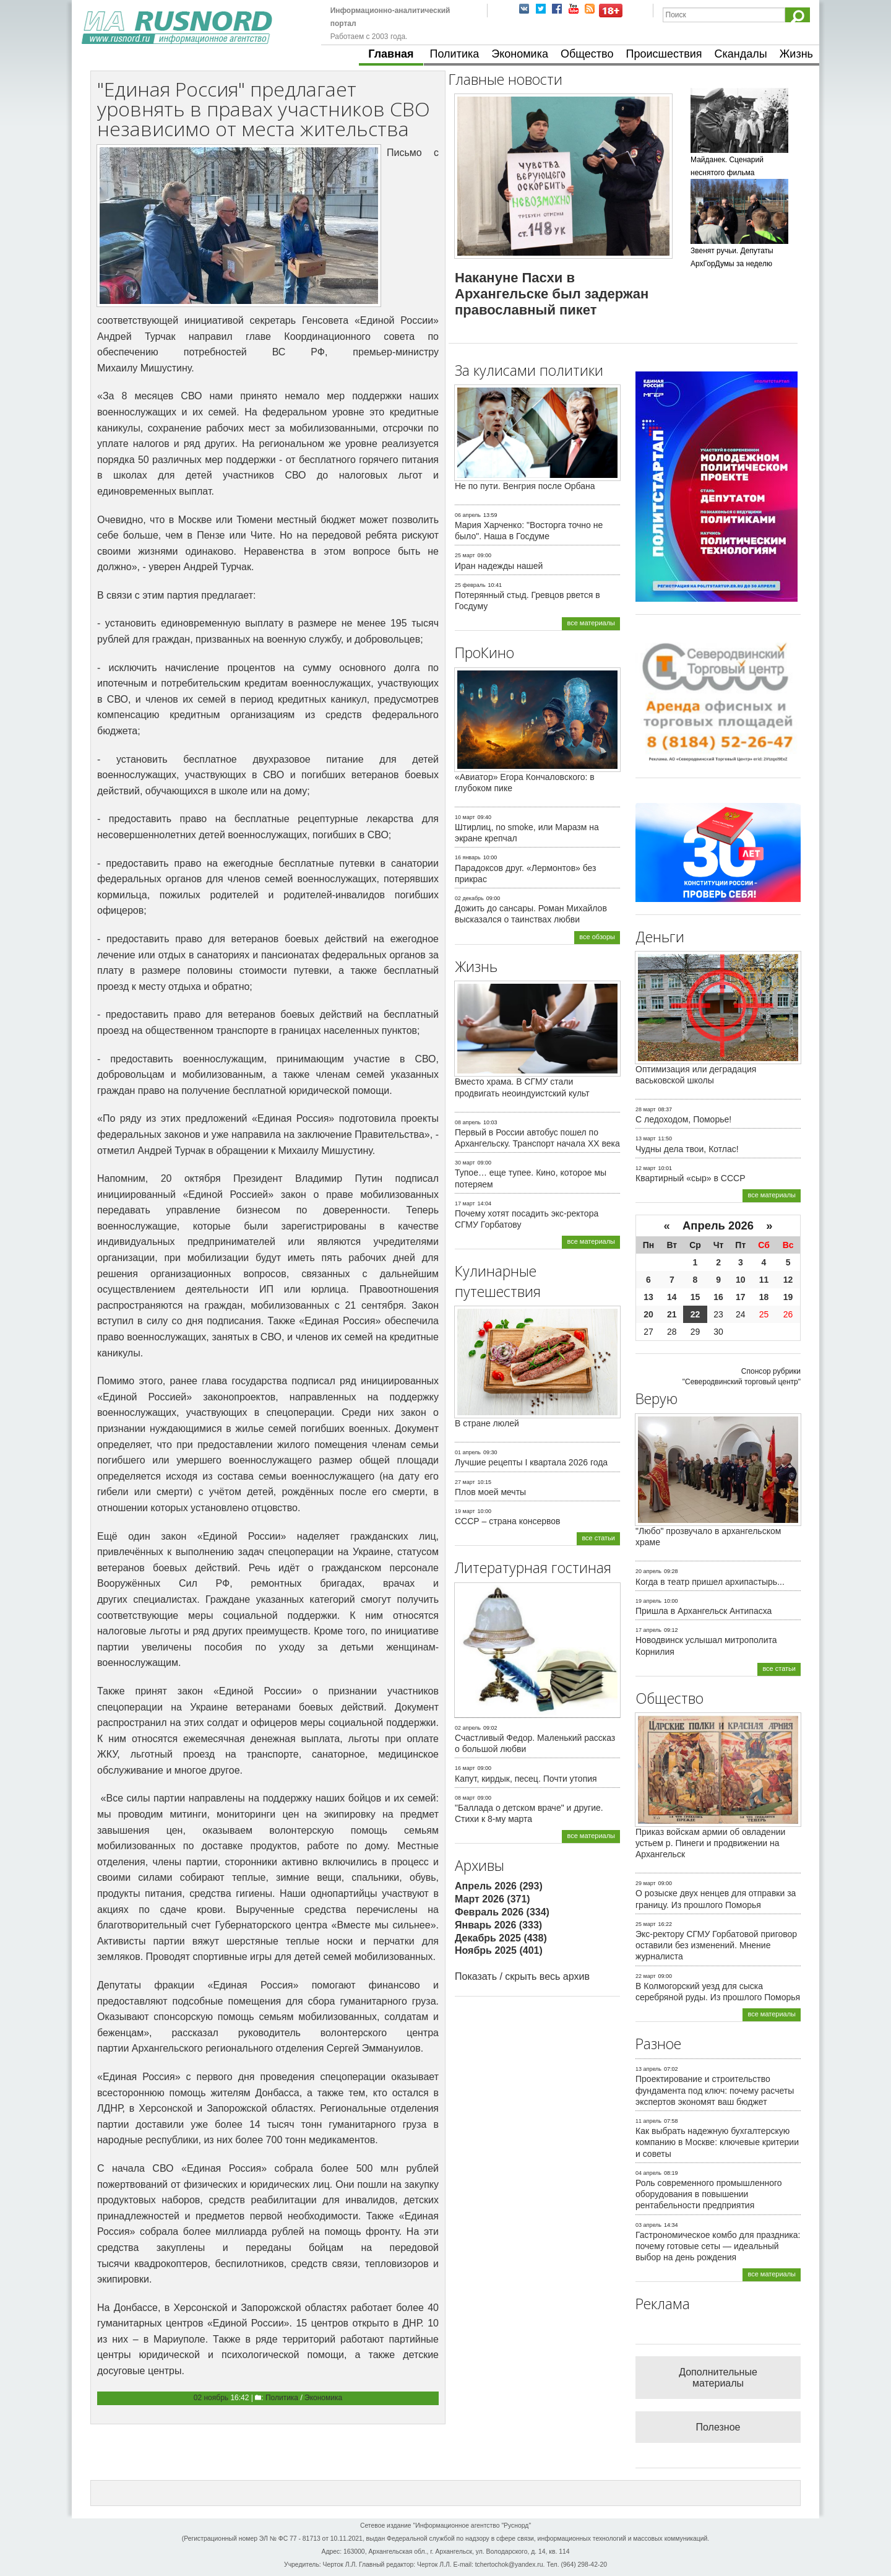 The height and width of the screenshot is (2576, 891). I want to click on 22 март, so click(645, 1976).